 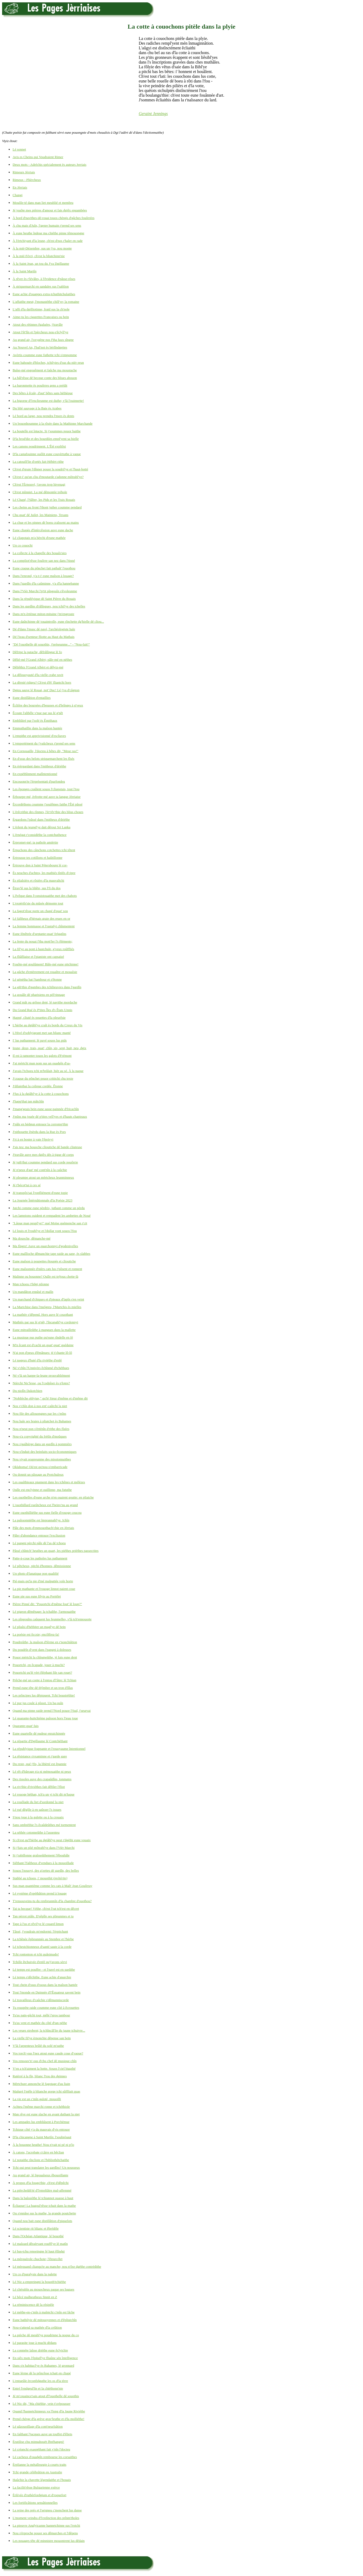 I want to click on Les pîngouîns caûquent lus feunmelles, v'là tch'ennouorte, so click(x=52, y=1619).